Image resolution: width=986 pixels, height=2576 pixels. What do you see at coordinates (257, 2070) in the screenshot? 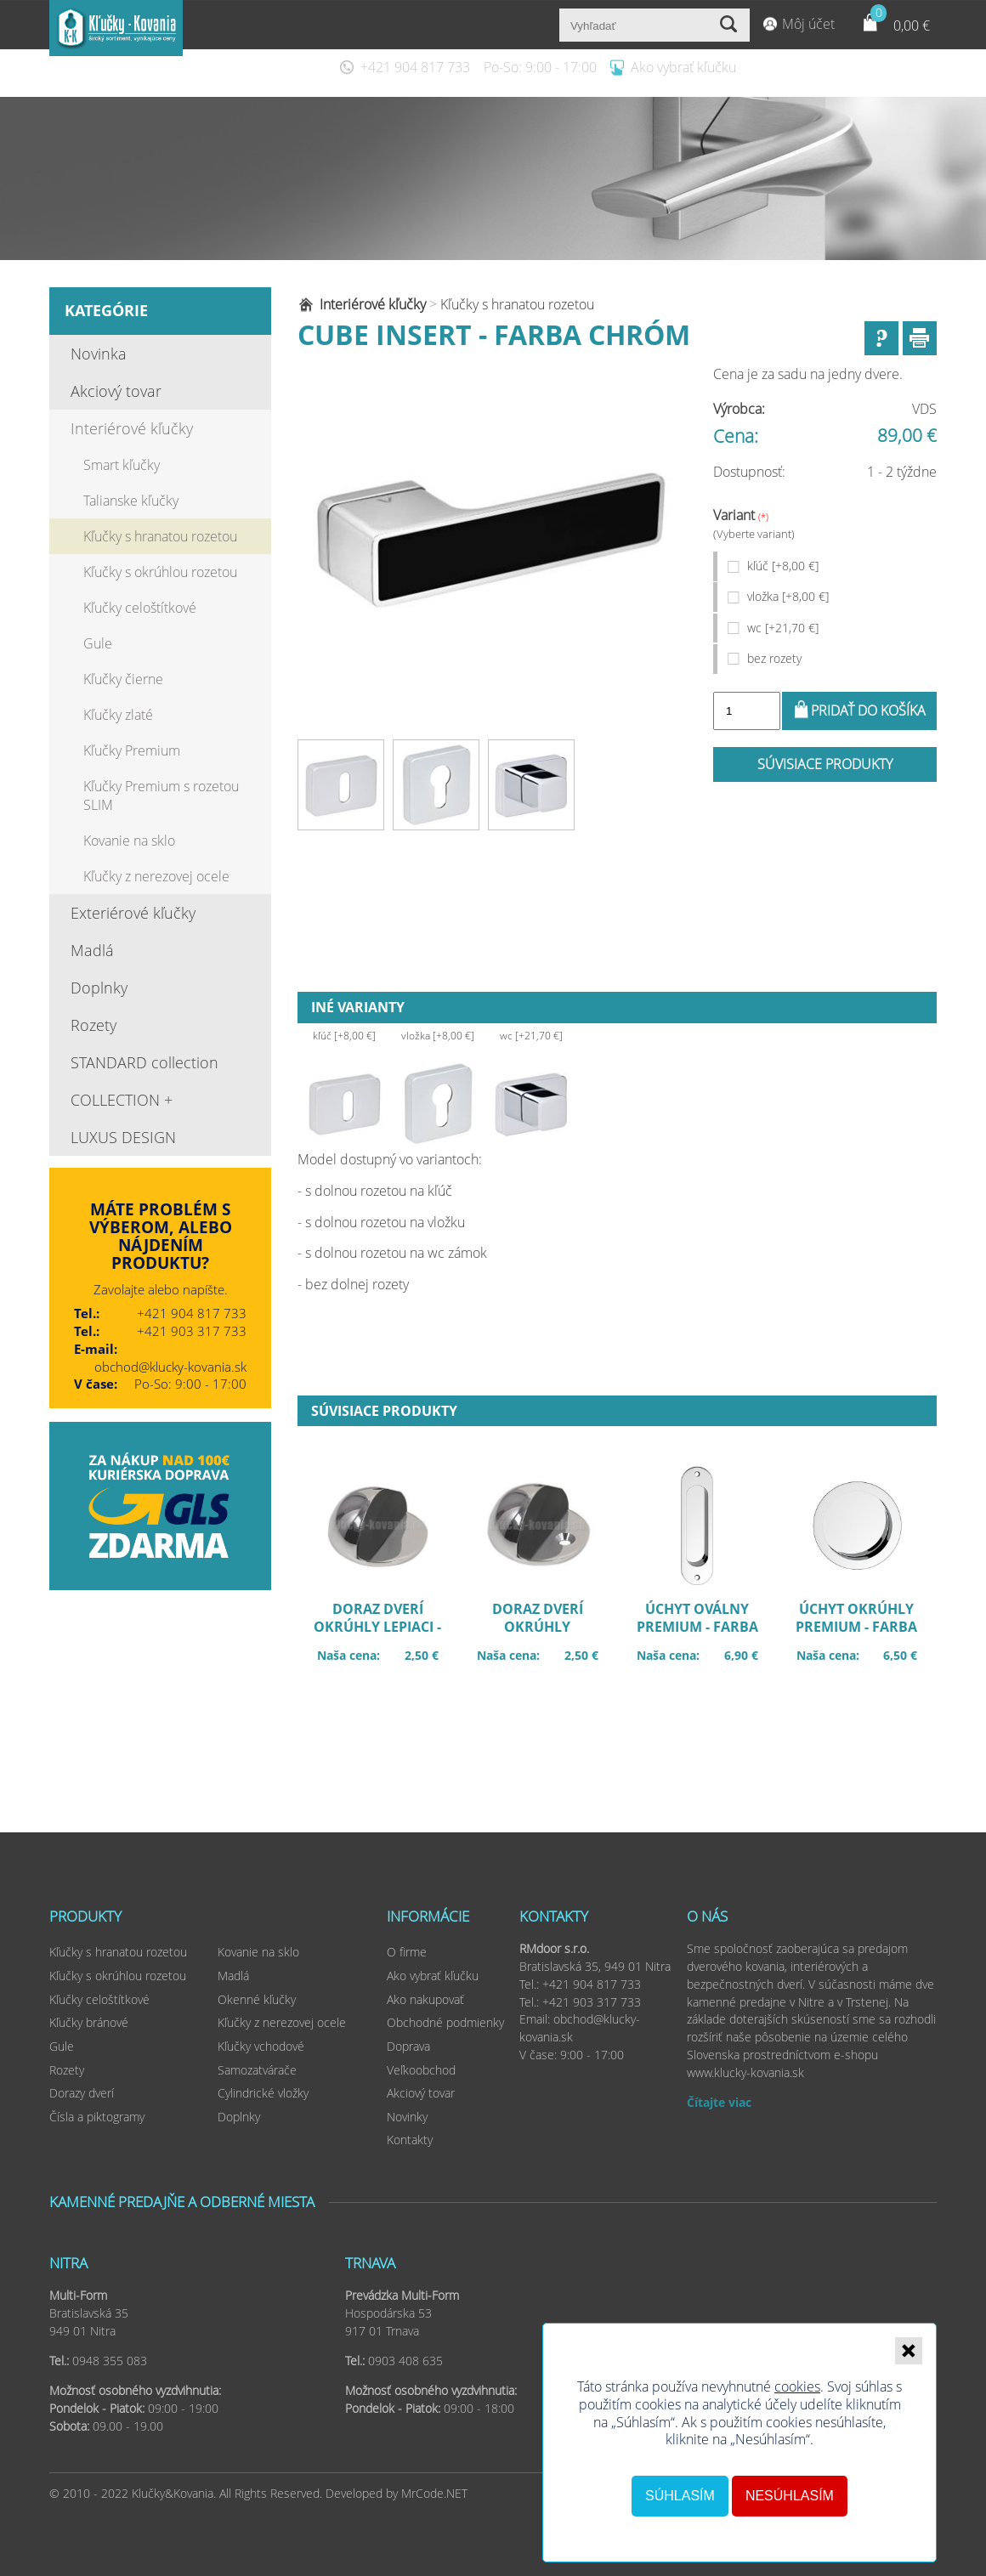
I see `Samozatvárače` at bounding box center [257, 2070].